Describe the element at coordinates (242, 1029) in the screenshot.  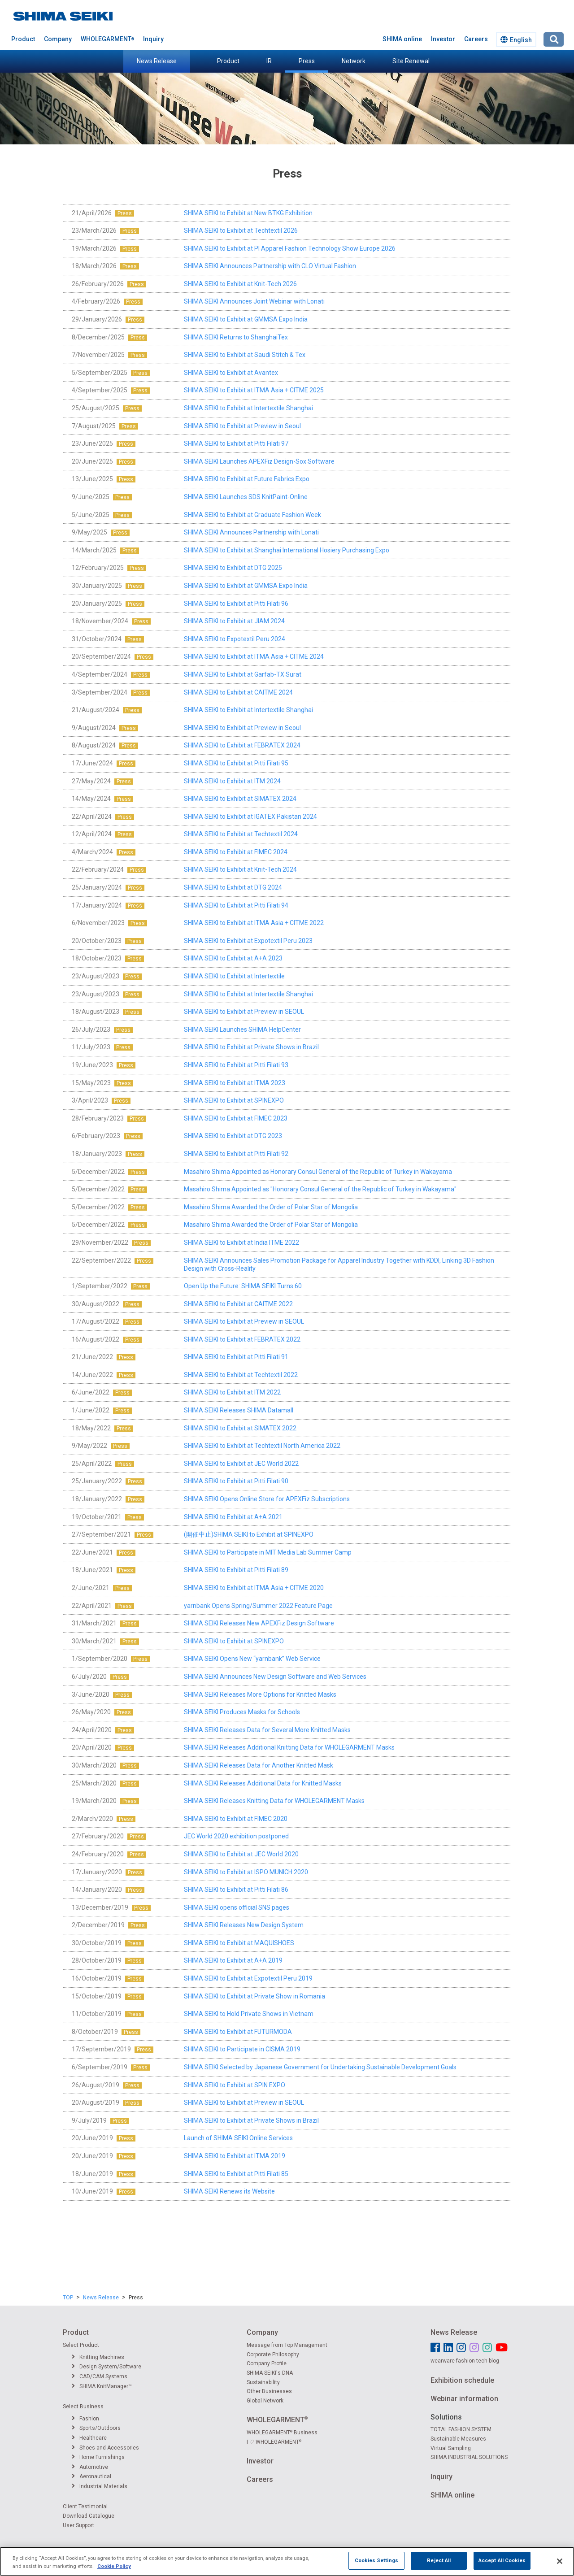
I see `SHIMA SEIKI Launches SHIMA HelpCenter` at that location.